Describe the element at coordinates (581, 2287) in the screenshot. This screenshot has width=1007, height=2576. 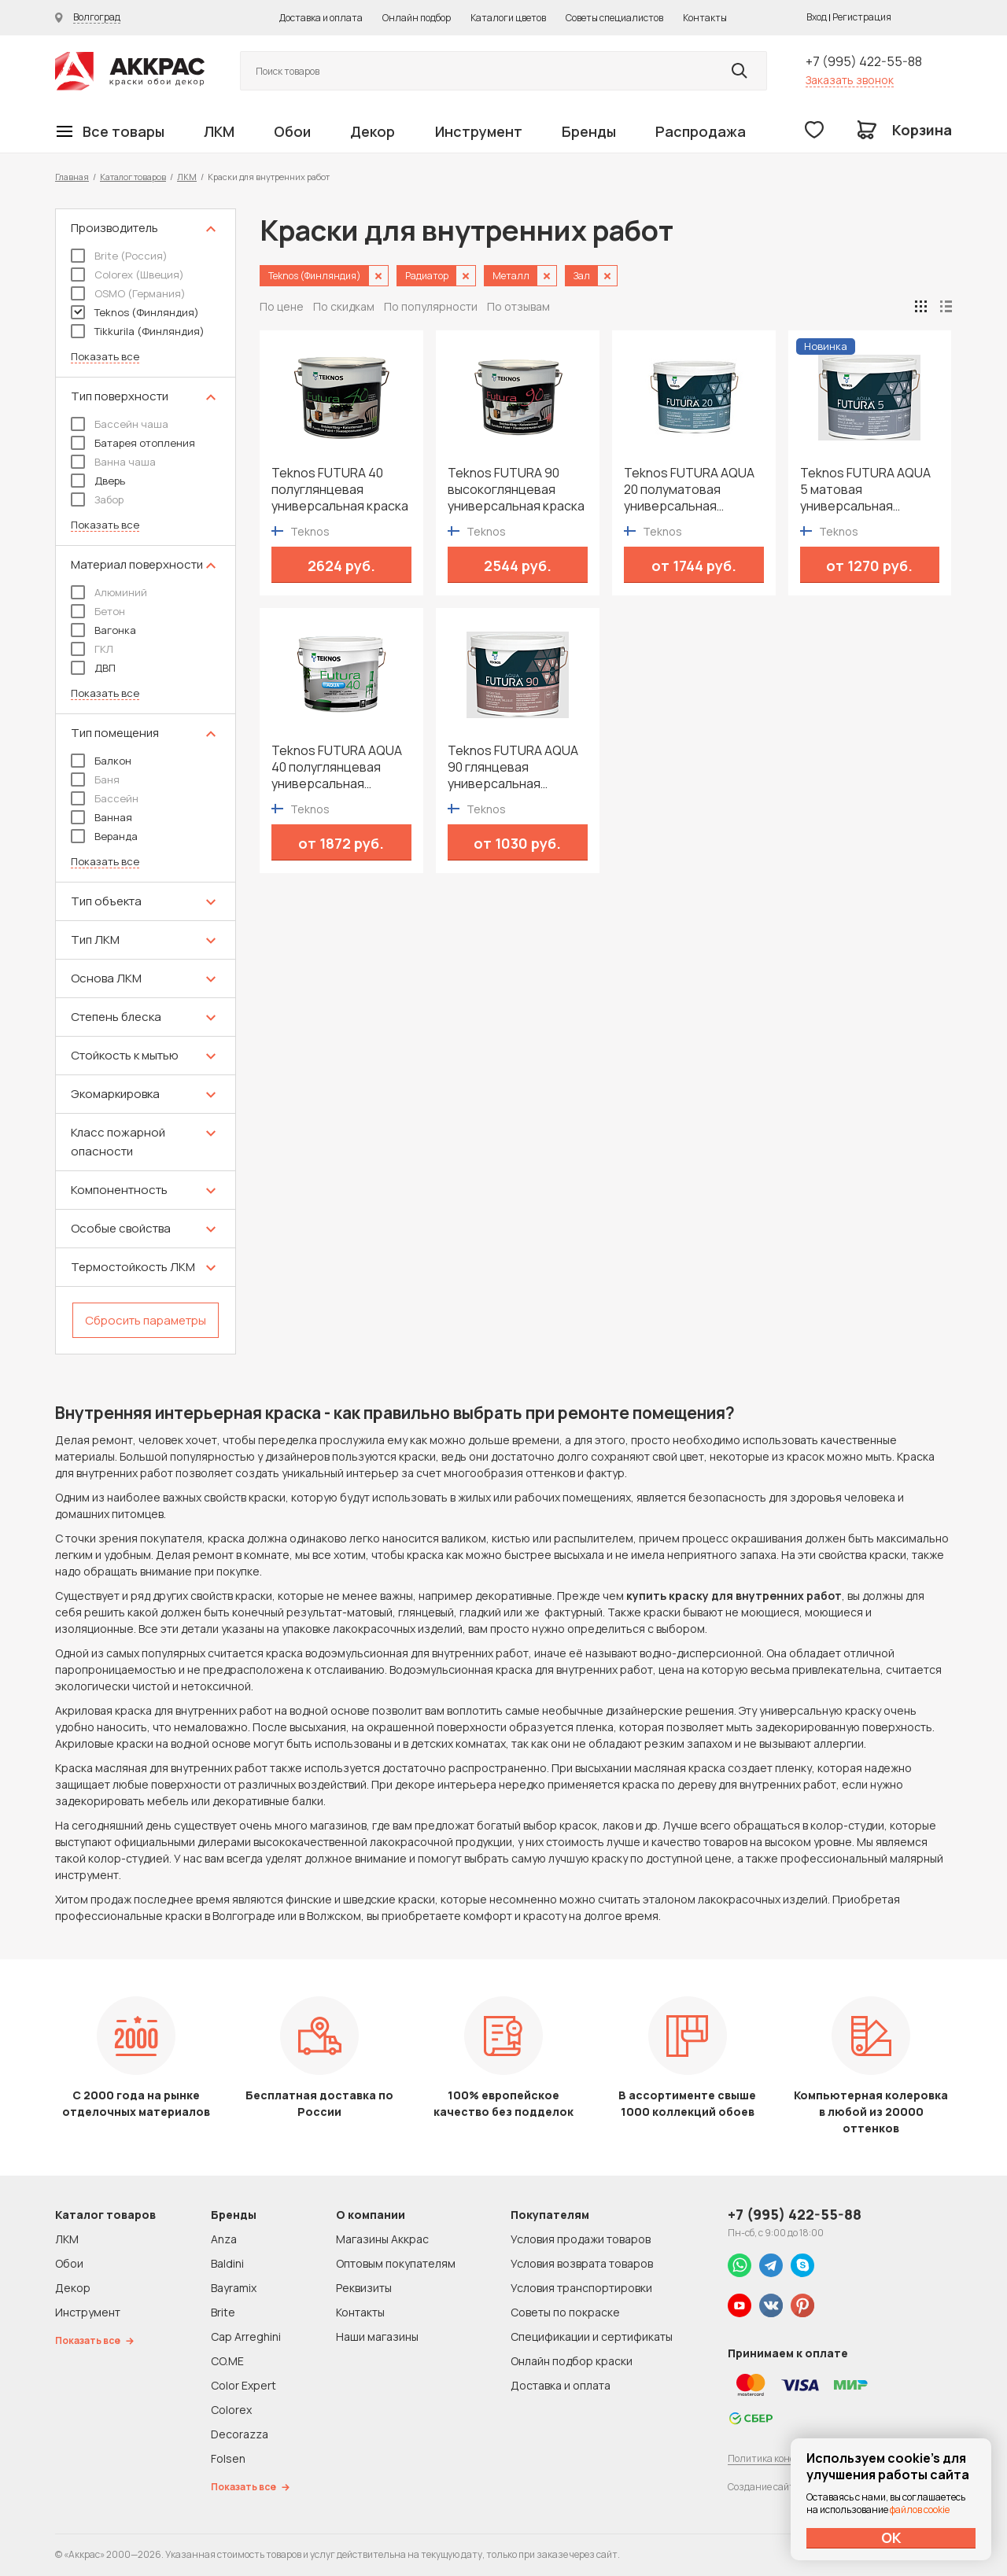
I see `Условия транспортировки` at that location.